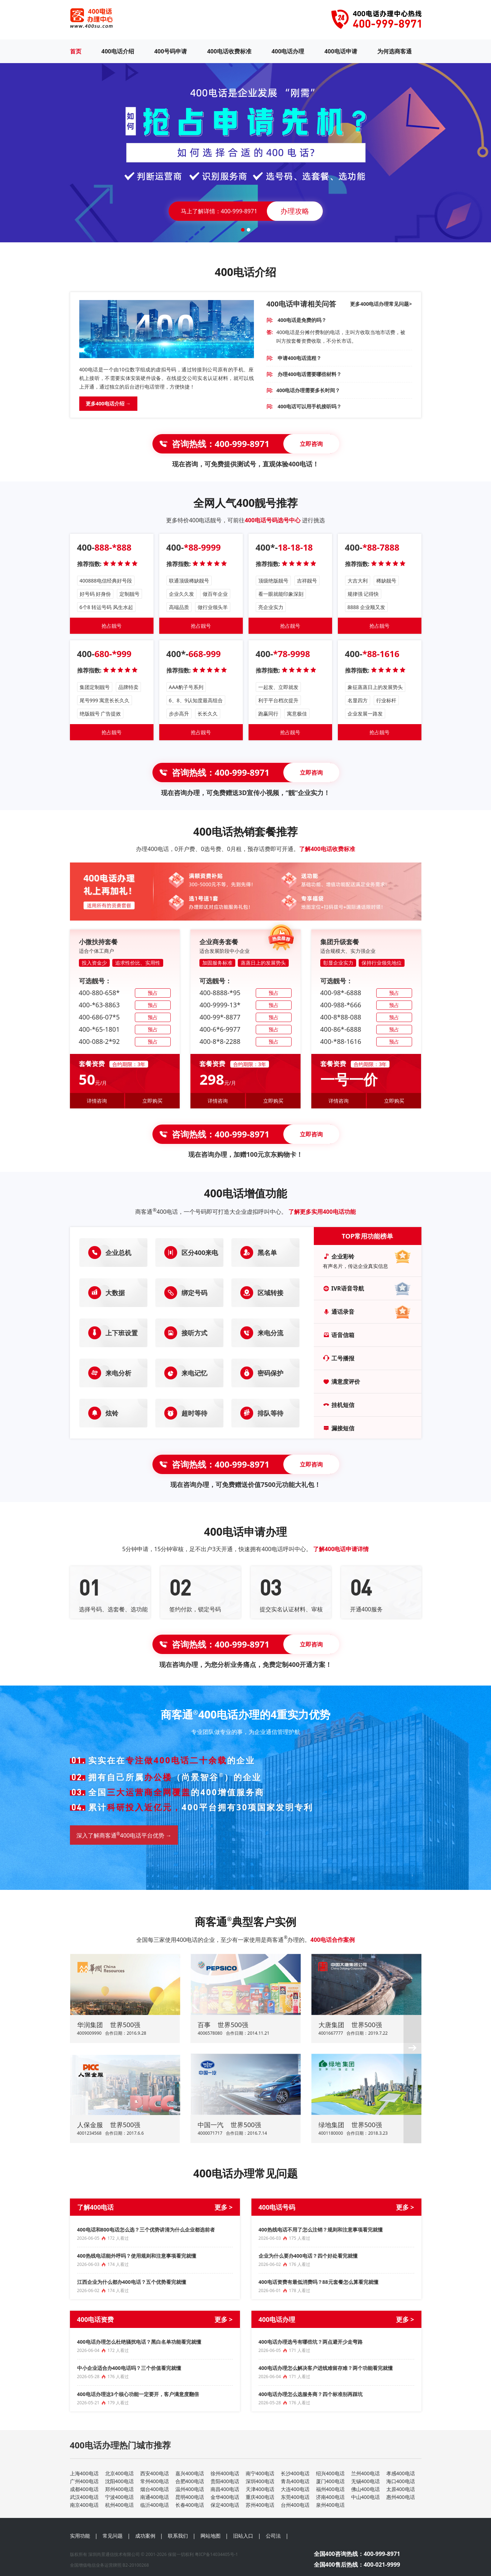 The height and width of the screenshot is (2576, 491). Describe the element at coordinates (178, 2535) in the screenshot. I see `联系我们` at that location.